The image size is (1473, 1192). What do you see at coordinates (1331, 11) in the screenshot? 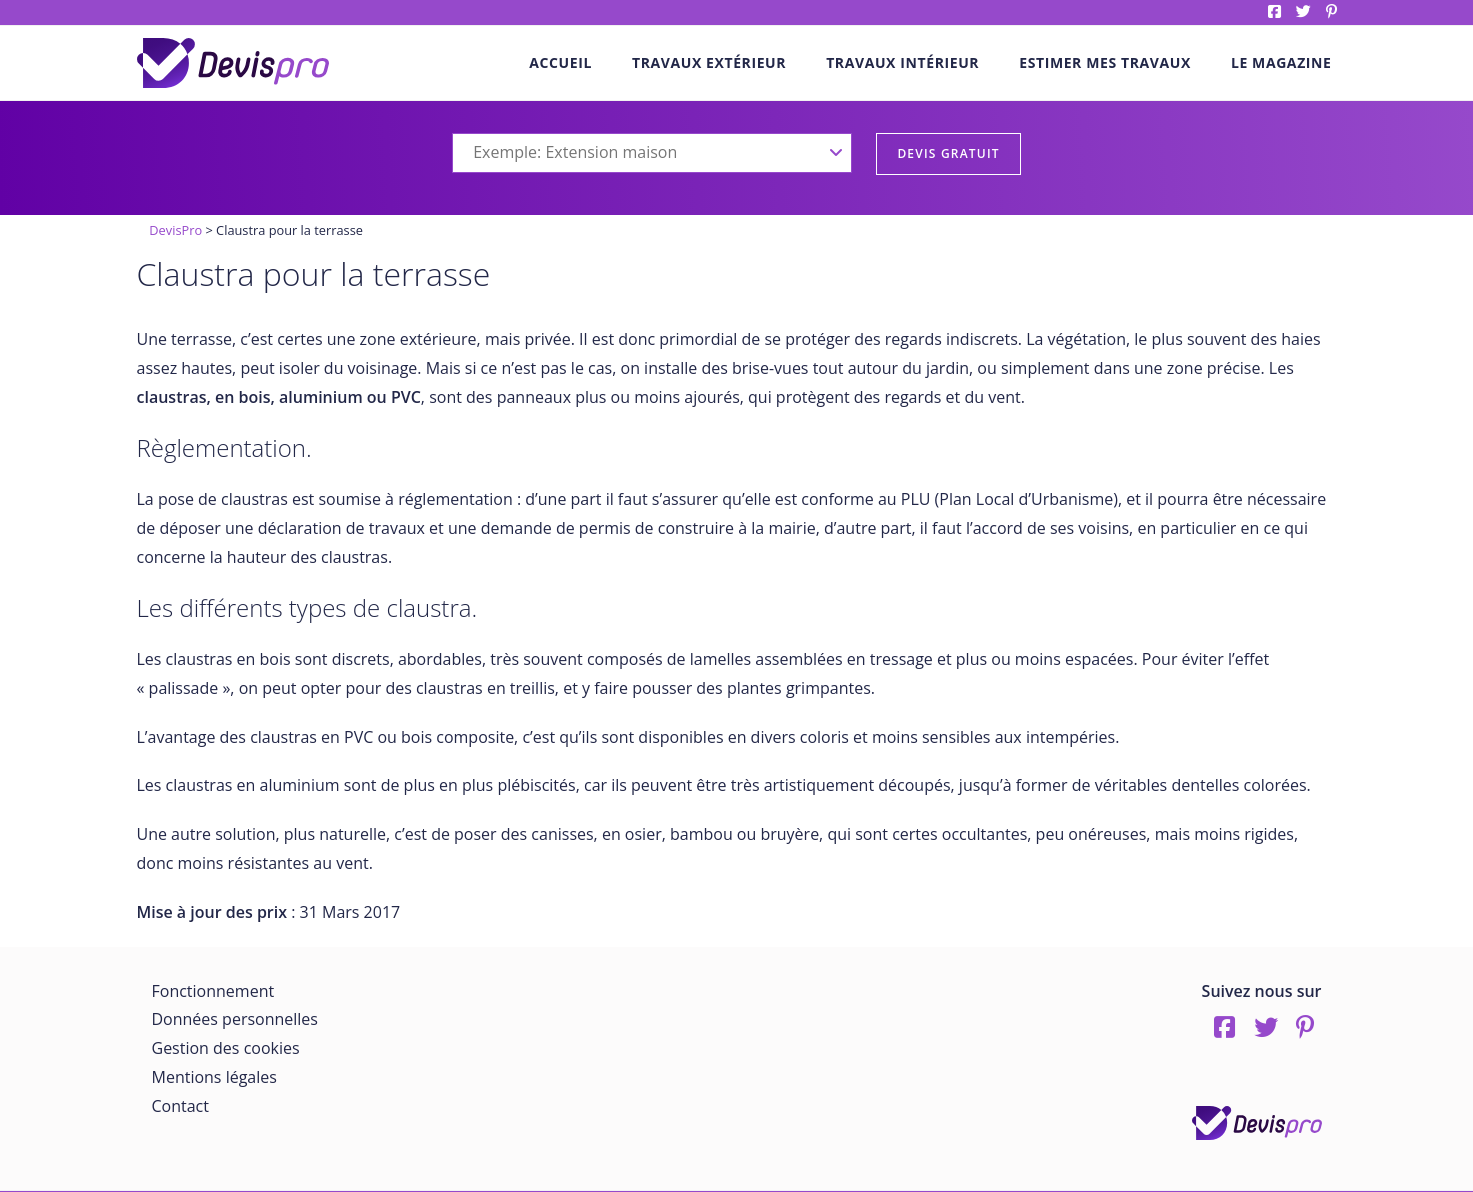
I see `pinterest` at bounding box center [1331, 11].